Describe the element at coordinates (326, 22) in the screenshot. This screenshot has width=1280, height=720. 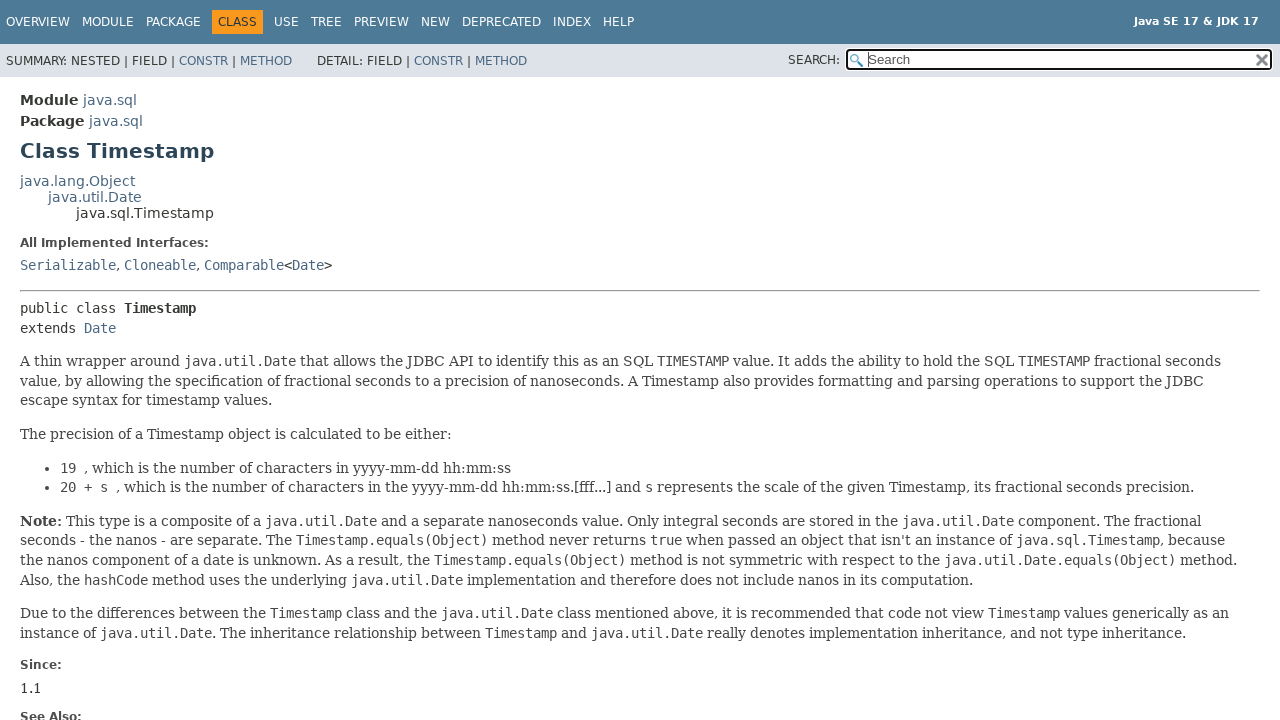
I see `Tree` at that location.